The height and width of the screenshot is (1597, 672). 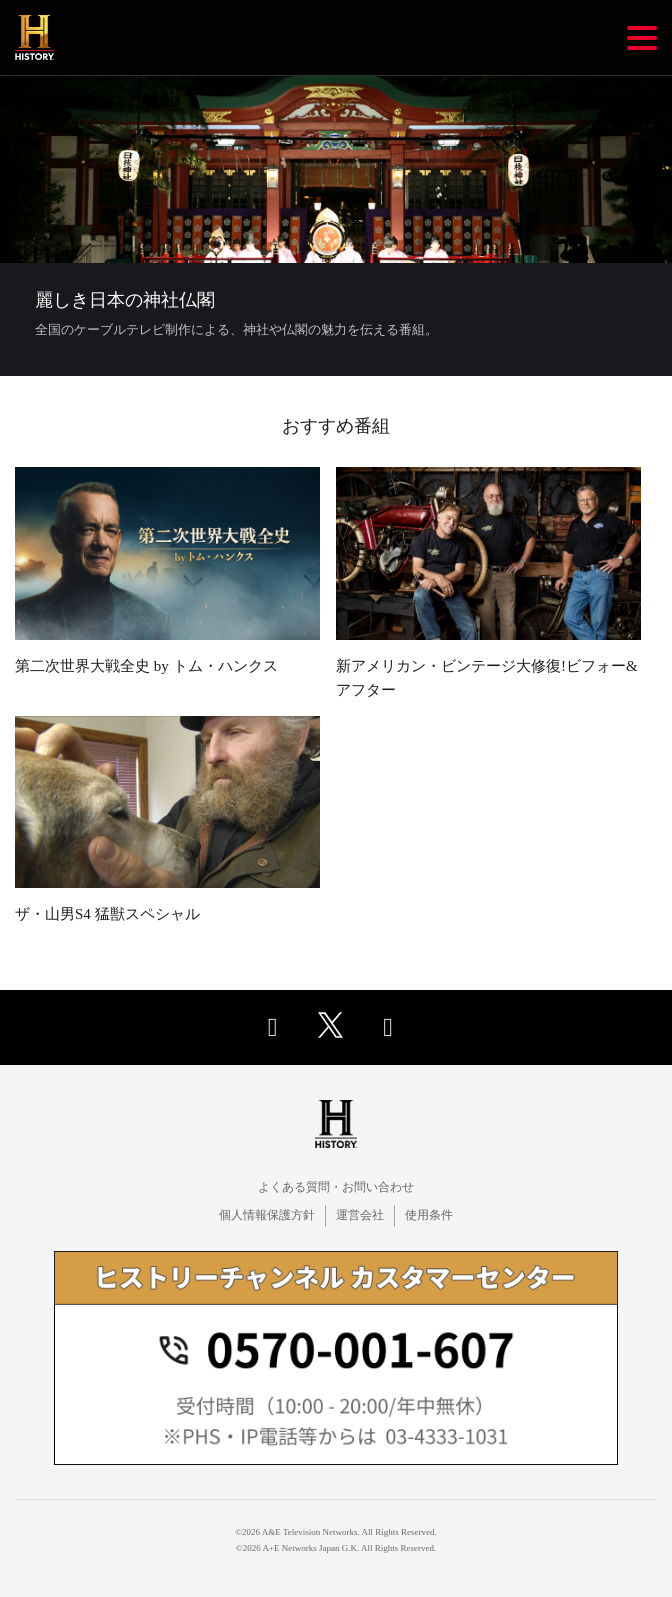 What do you see at coordinates (267, 1215) in the screenshot?
I see `個人情報保護方針` at bounding box center [267, 1215].